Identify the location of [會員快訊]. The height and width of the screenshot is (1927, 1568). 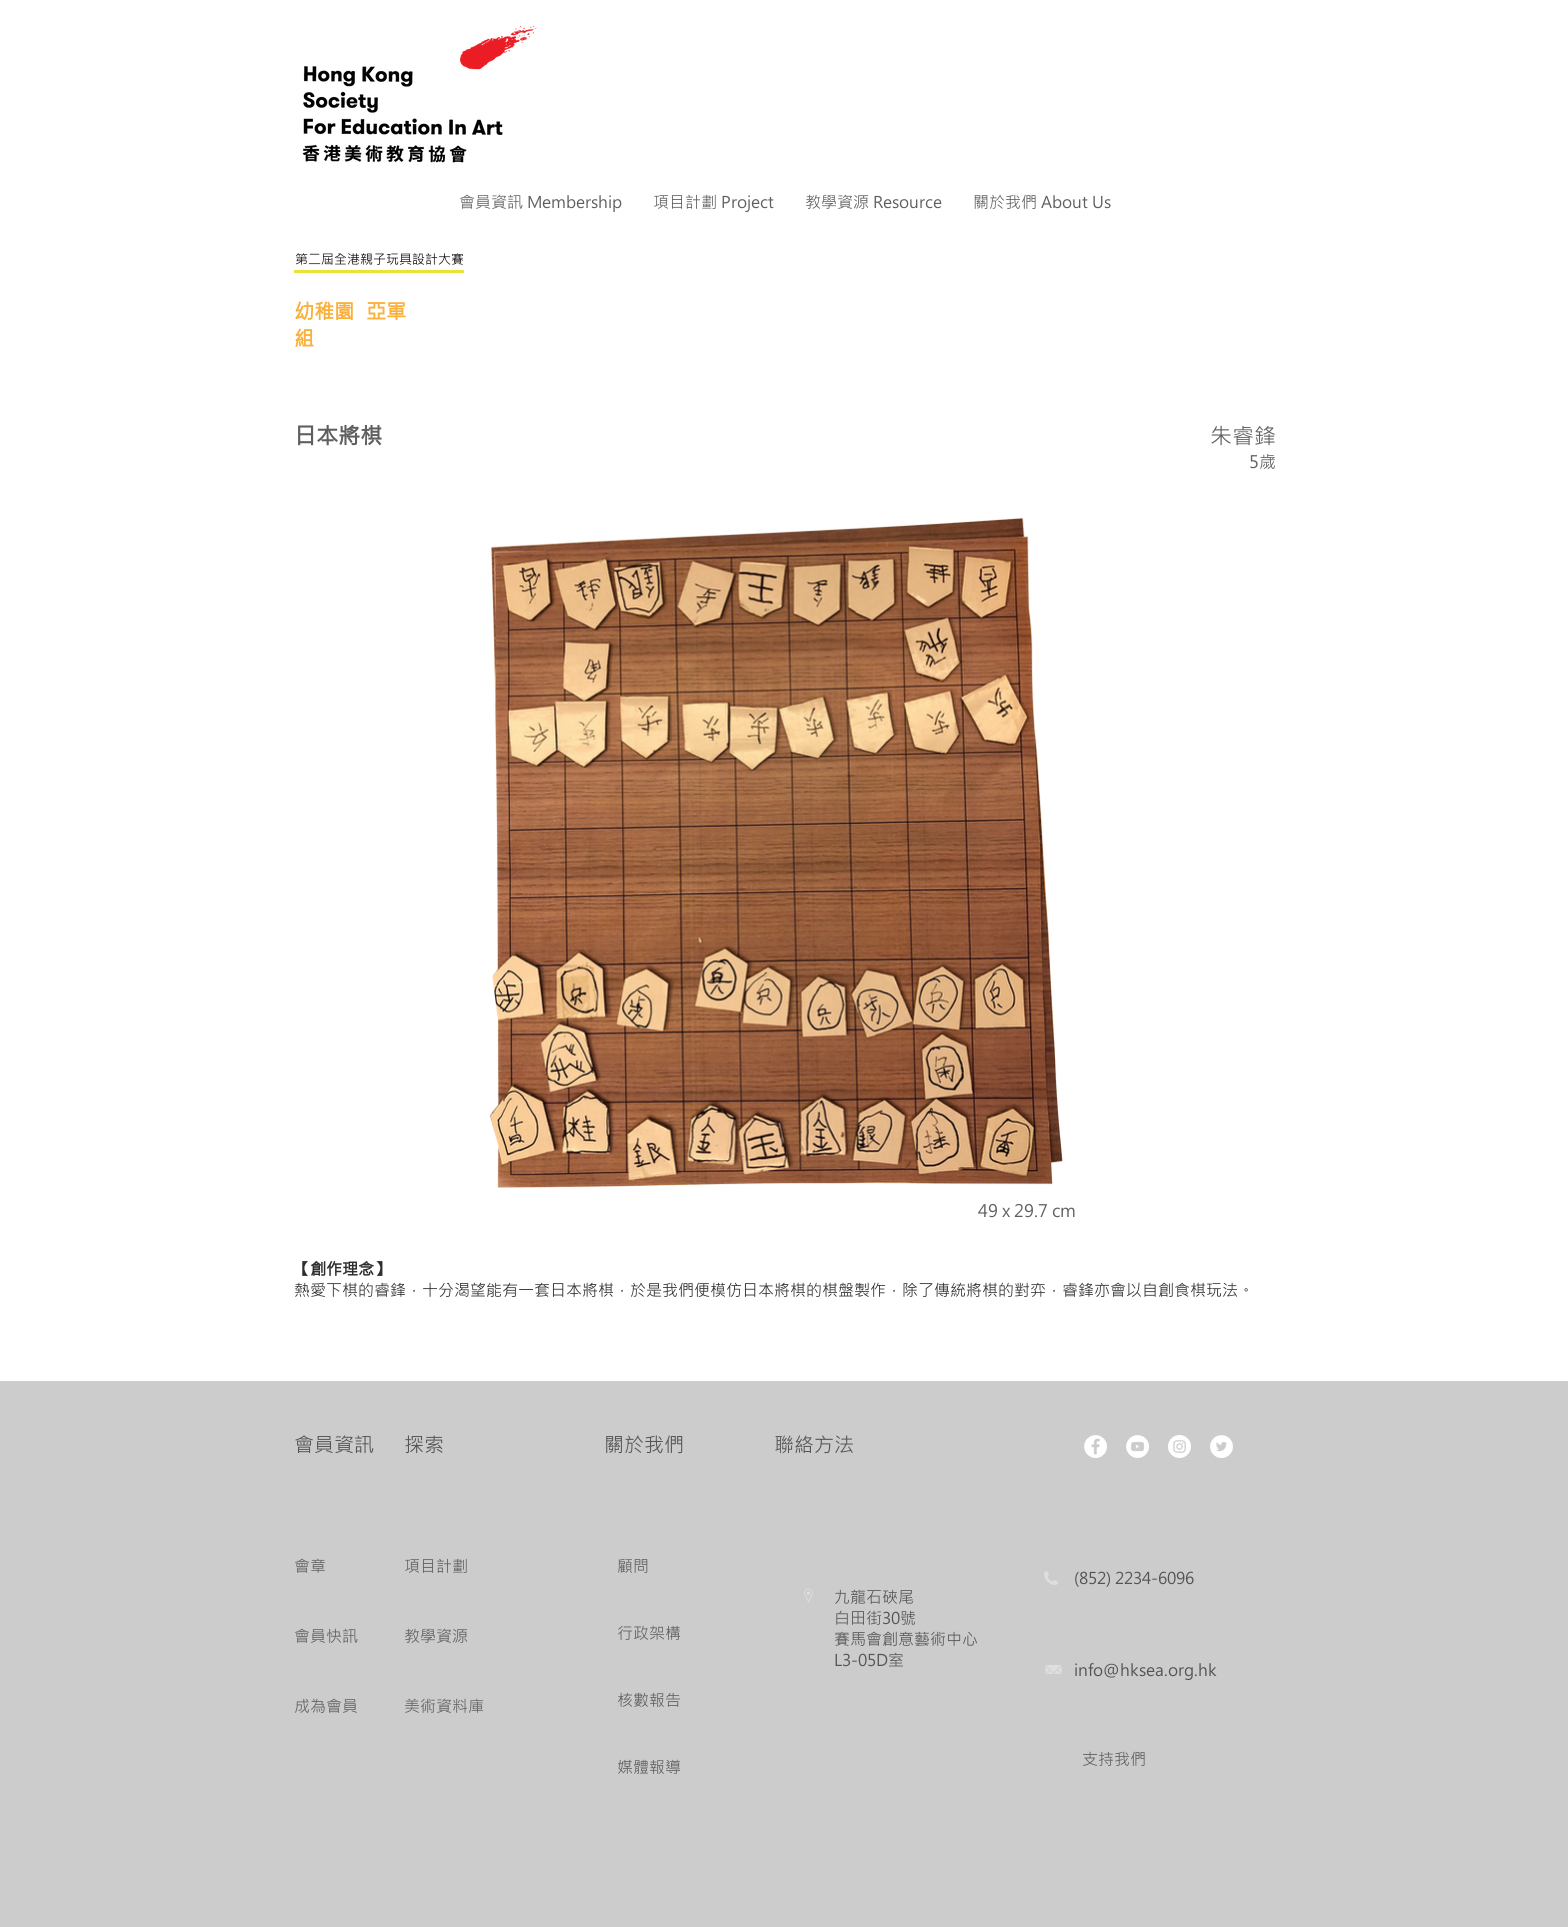
(331, 1636).